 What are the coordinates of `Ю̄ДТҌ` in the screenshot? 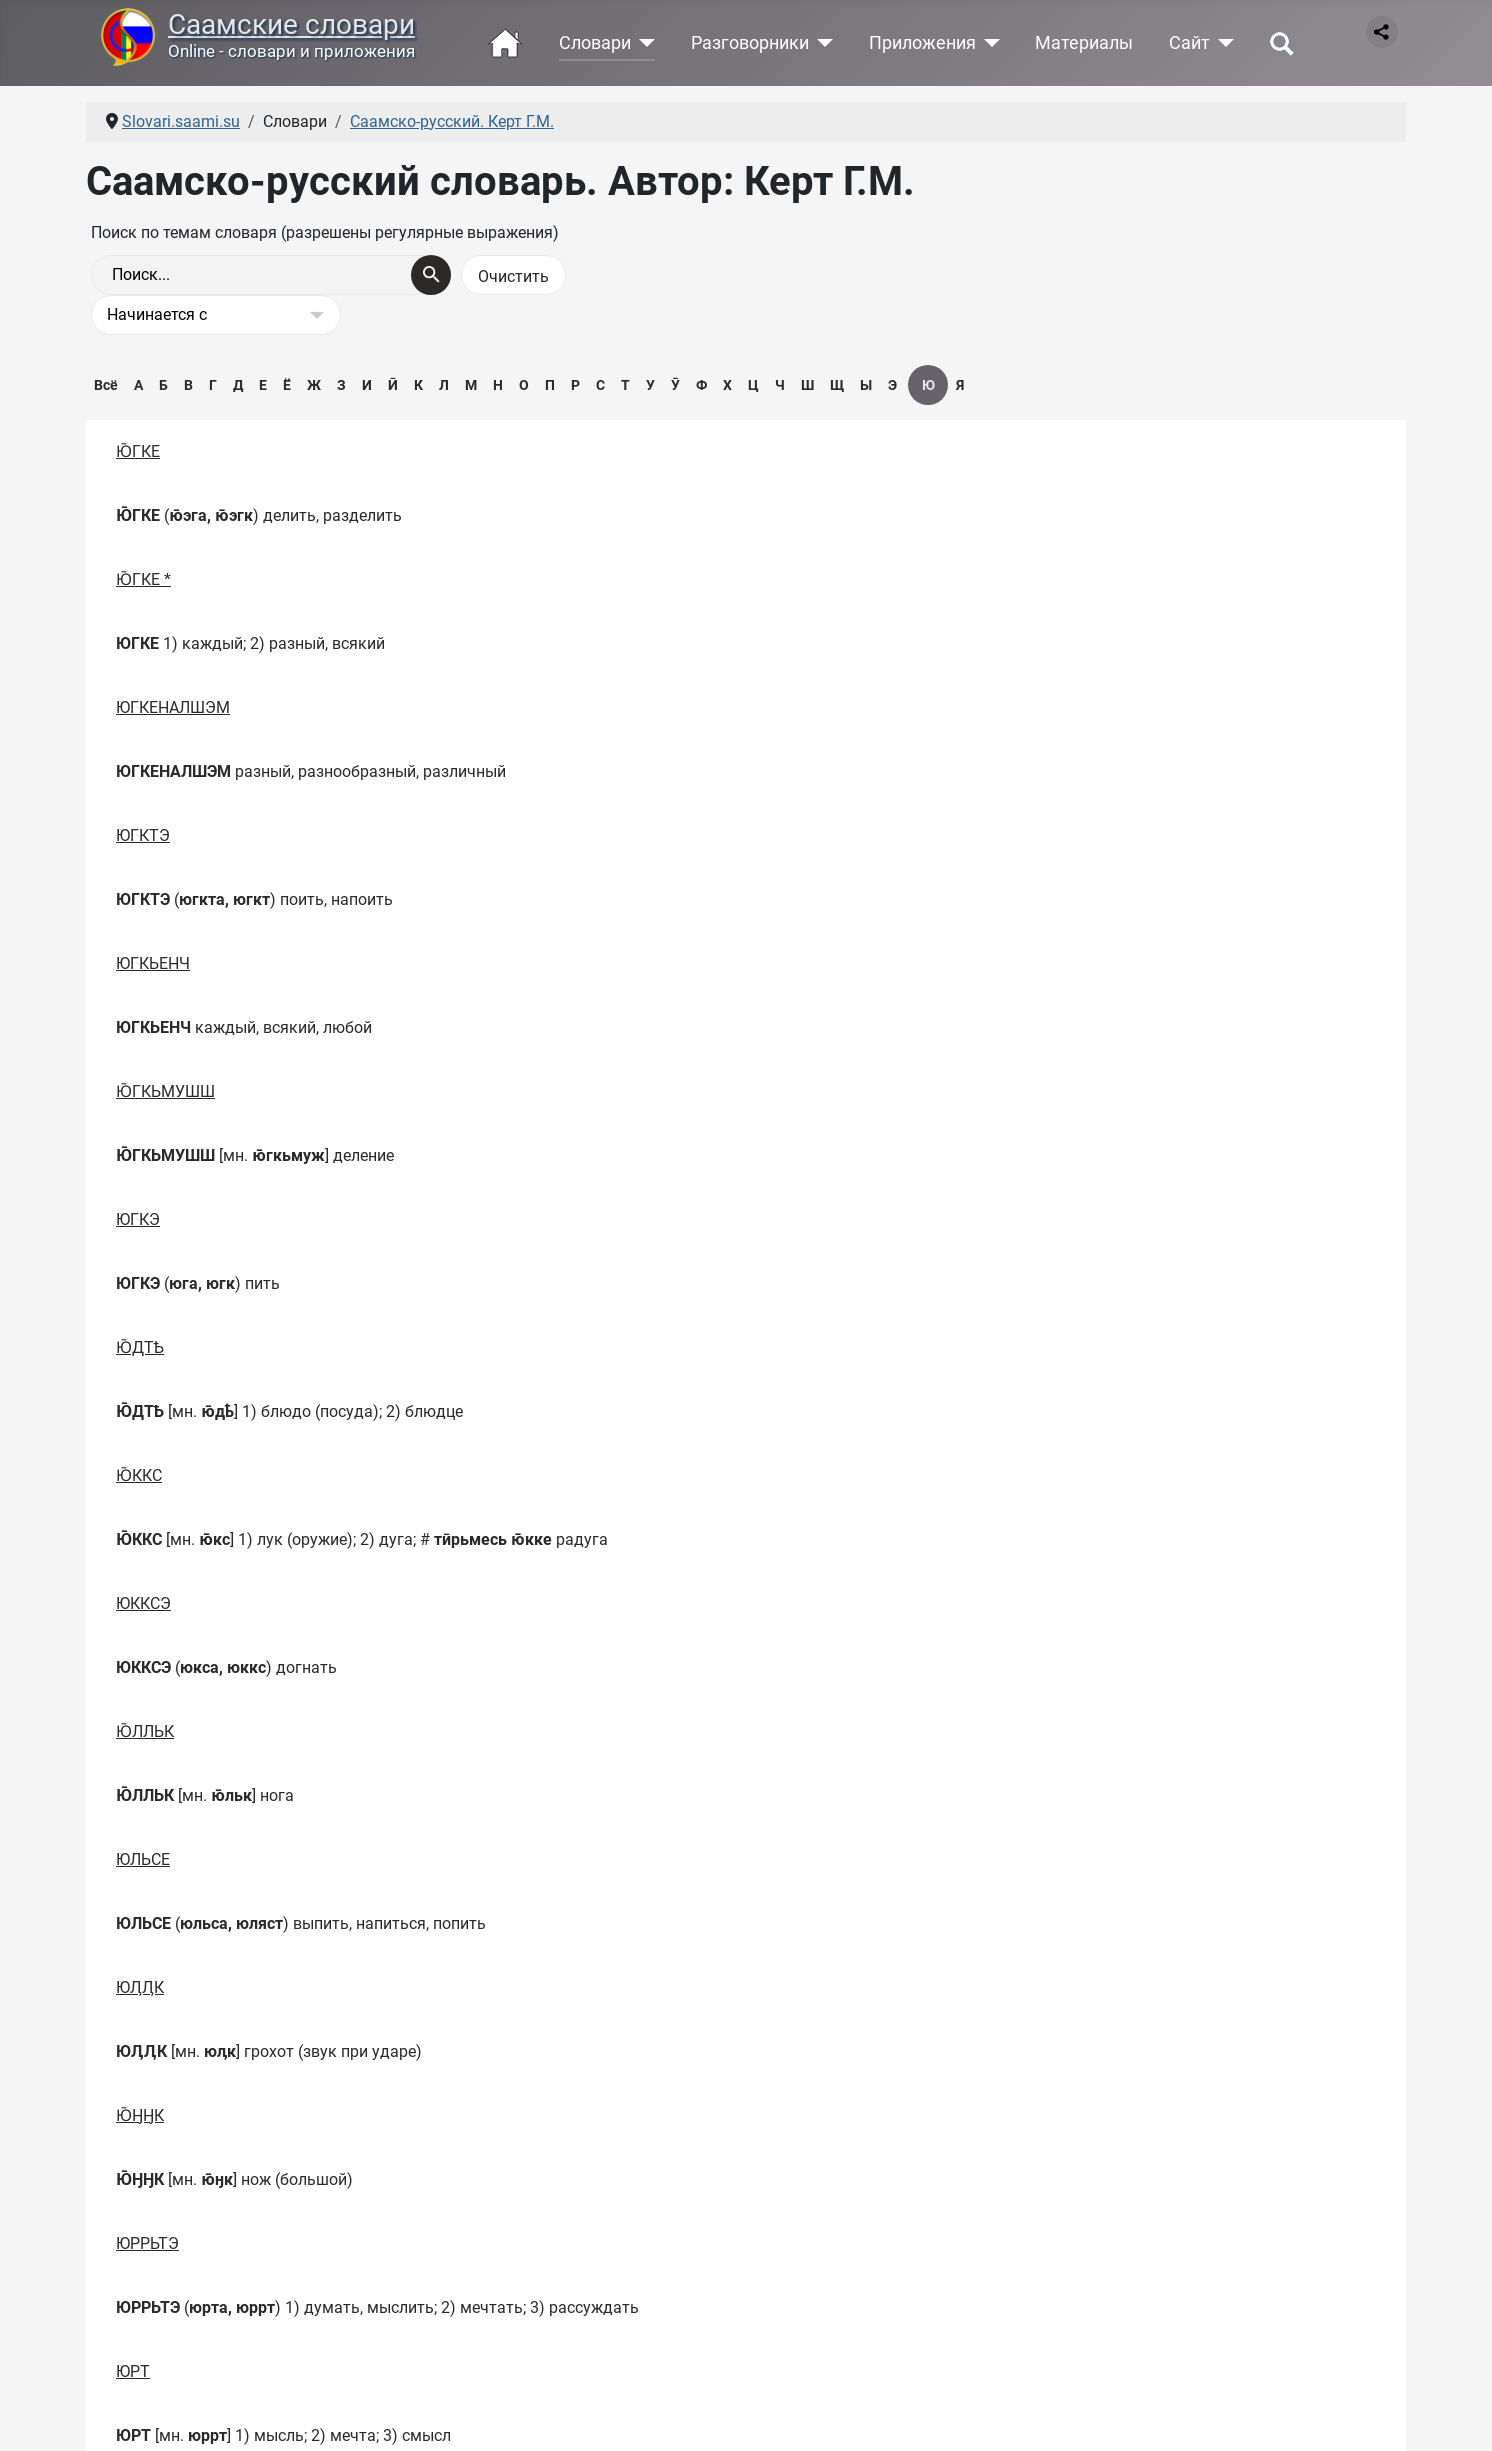 It's located at (140, 1347).